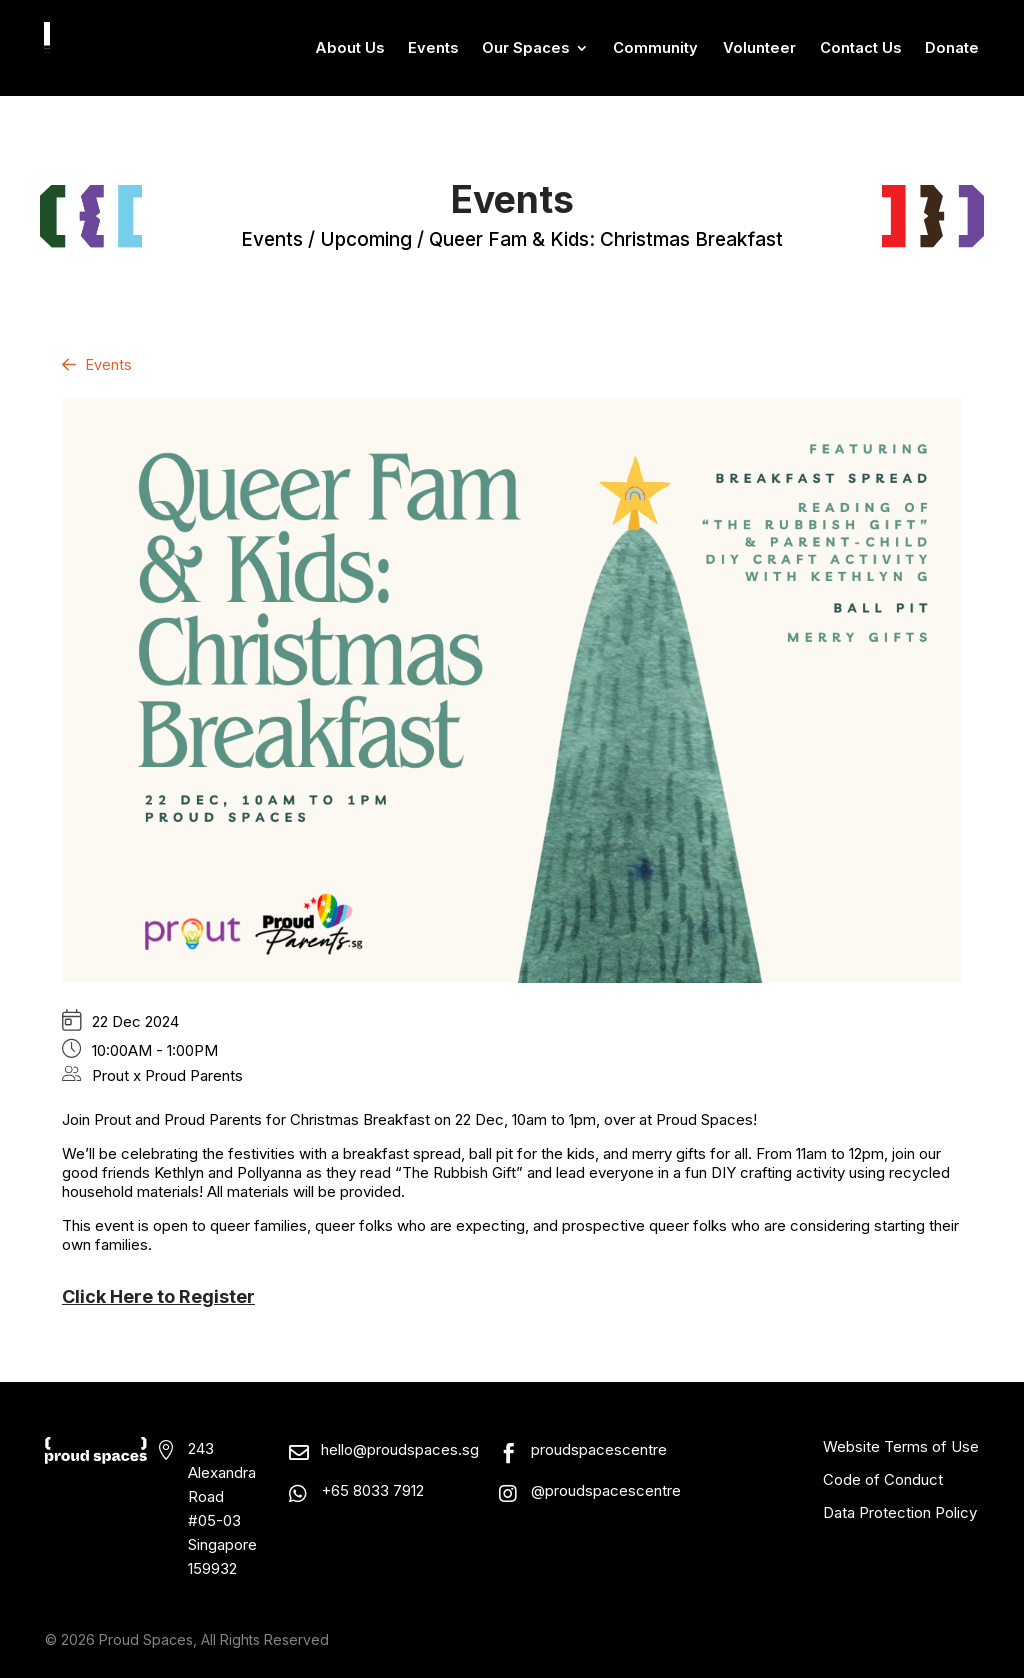  I want to click on Contact Us, so click(860, 49).